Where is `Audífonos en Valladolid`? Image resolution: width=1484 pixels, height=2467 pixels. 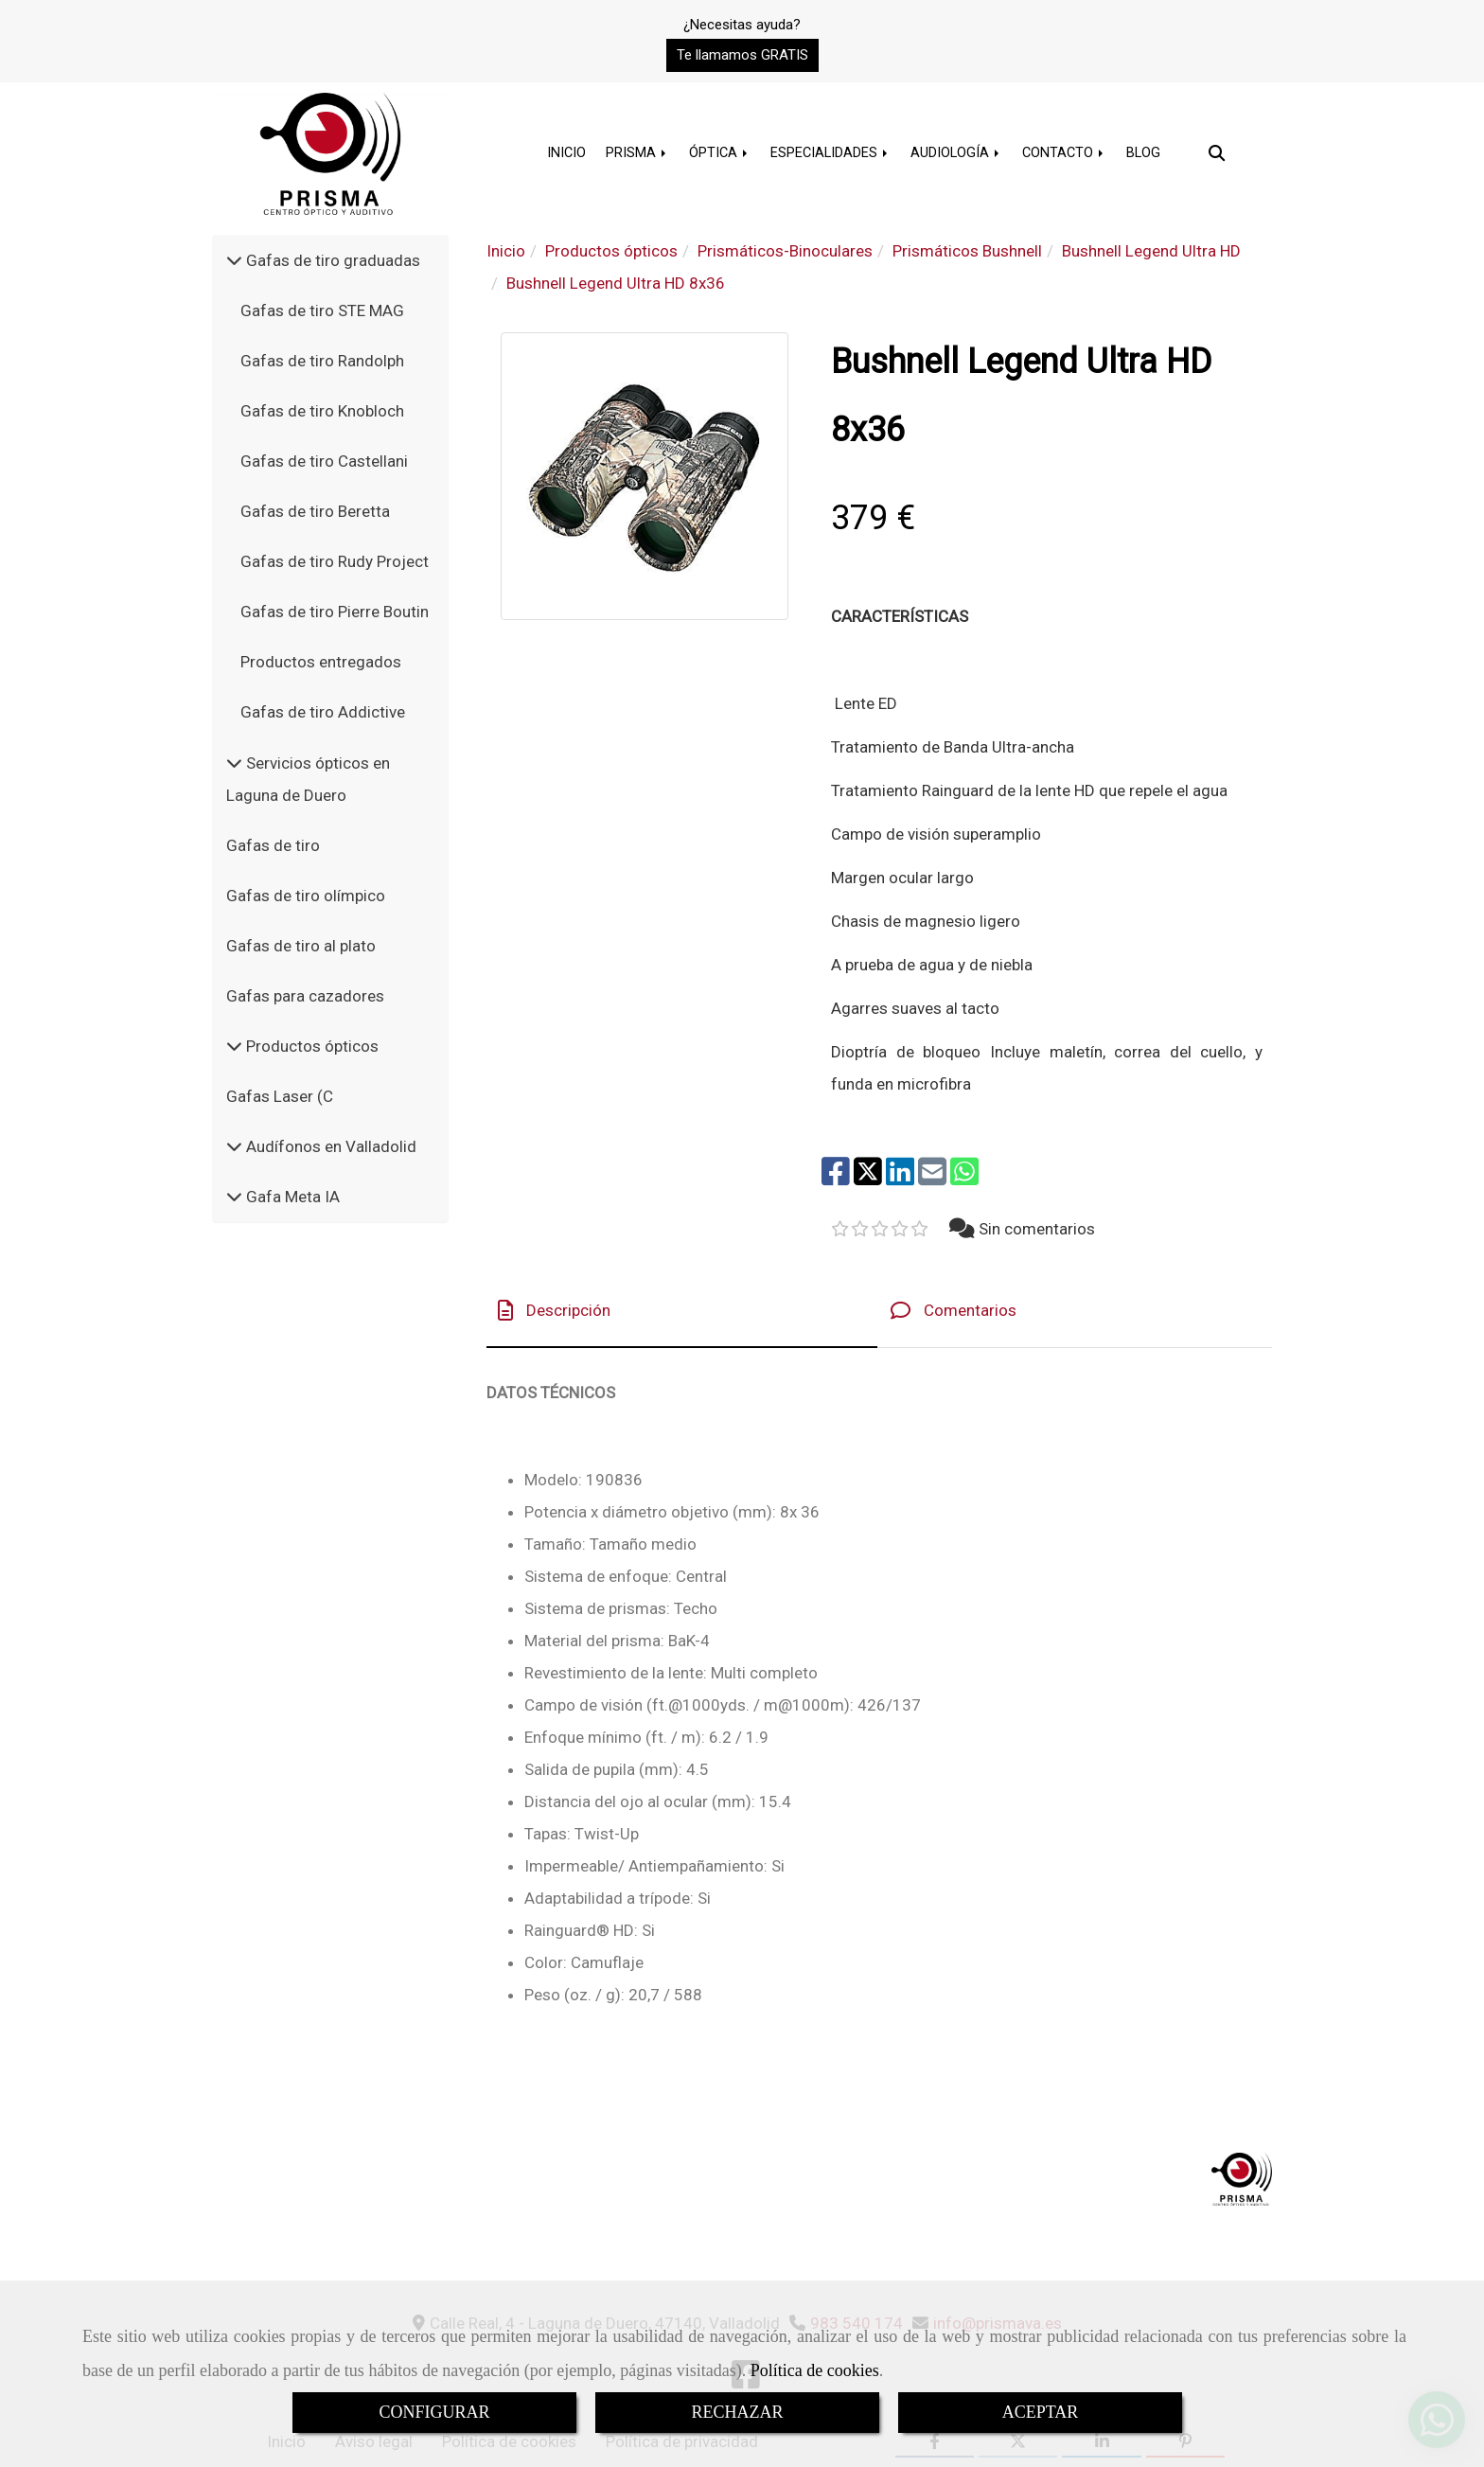 Audífonos en Valladolid is located at coordinates (329, 1146).